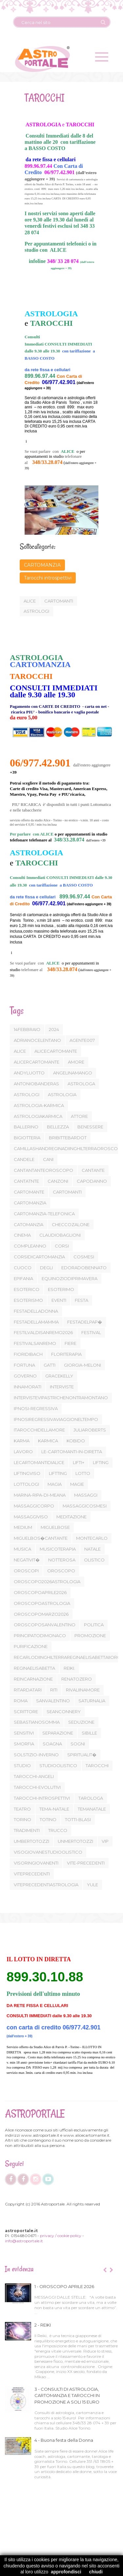 The height and width of the screenshot is (2576, 123). What do you see at coordinates (43, 1332) in the screenshot?
I see `FESTILVALDISANREMO2026` at bounding box center [43, 1332].